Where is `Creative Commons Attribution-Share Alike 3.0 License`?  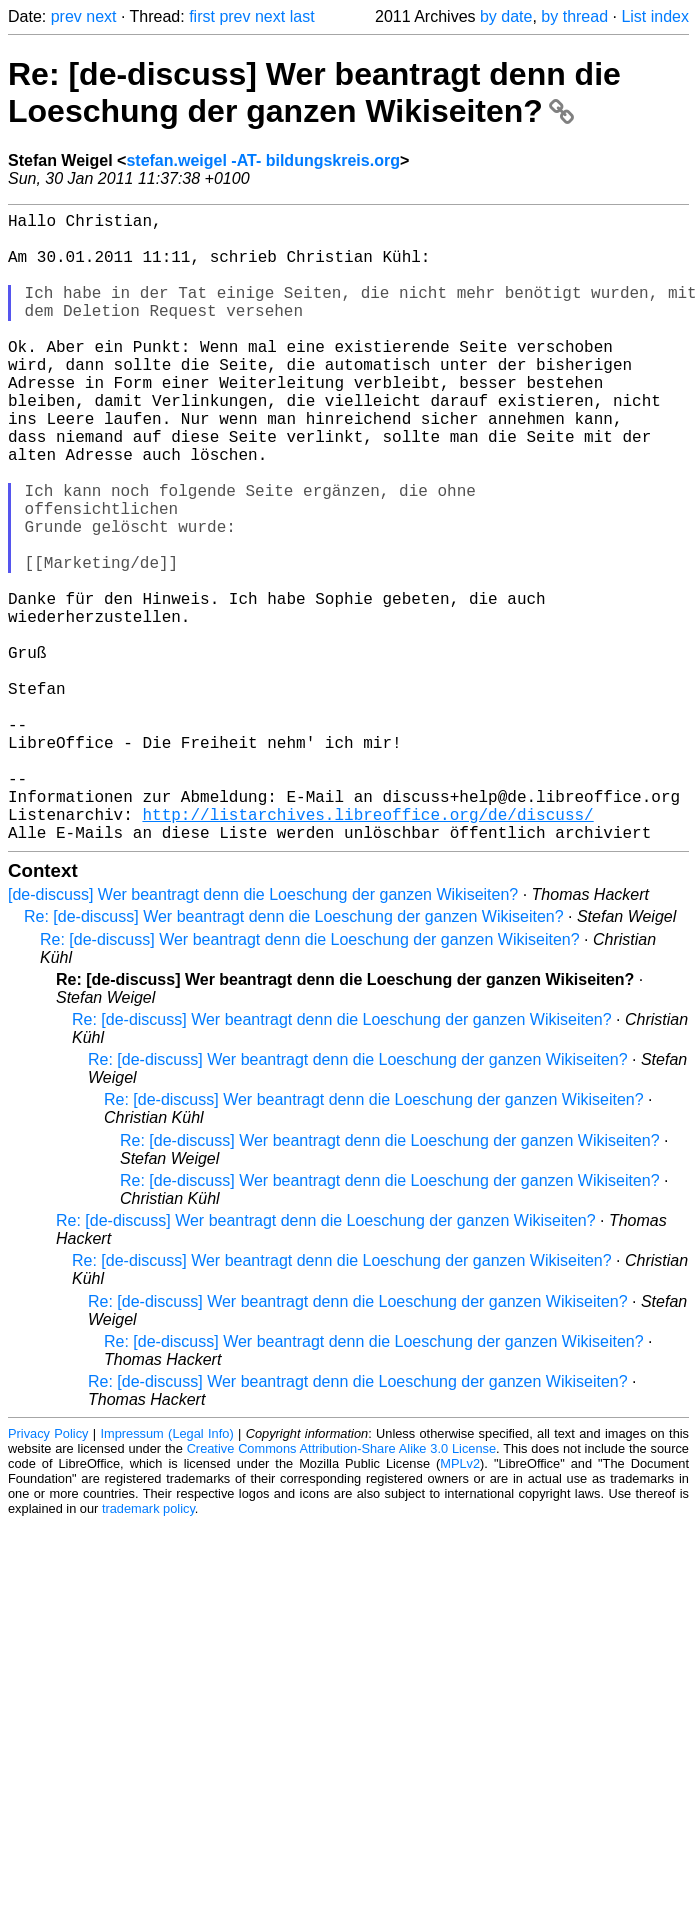
Creative Commons Attribution-Share Alike 3.0 License is located at coordinates (341, 1588).